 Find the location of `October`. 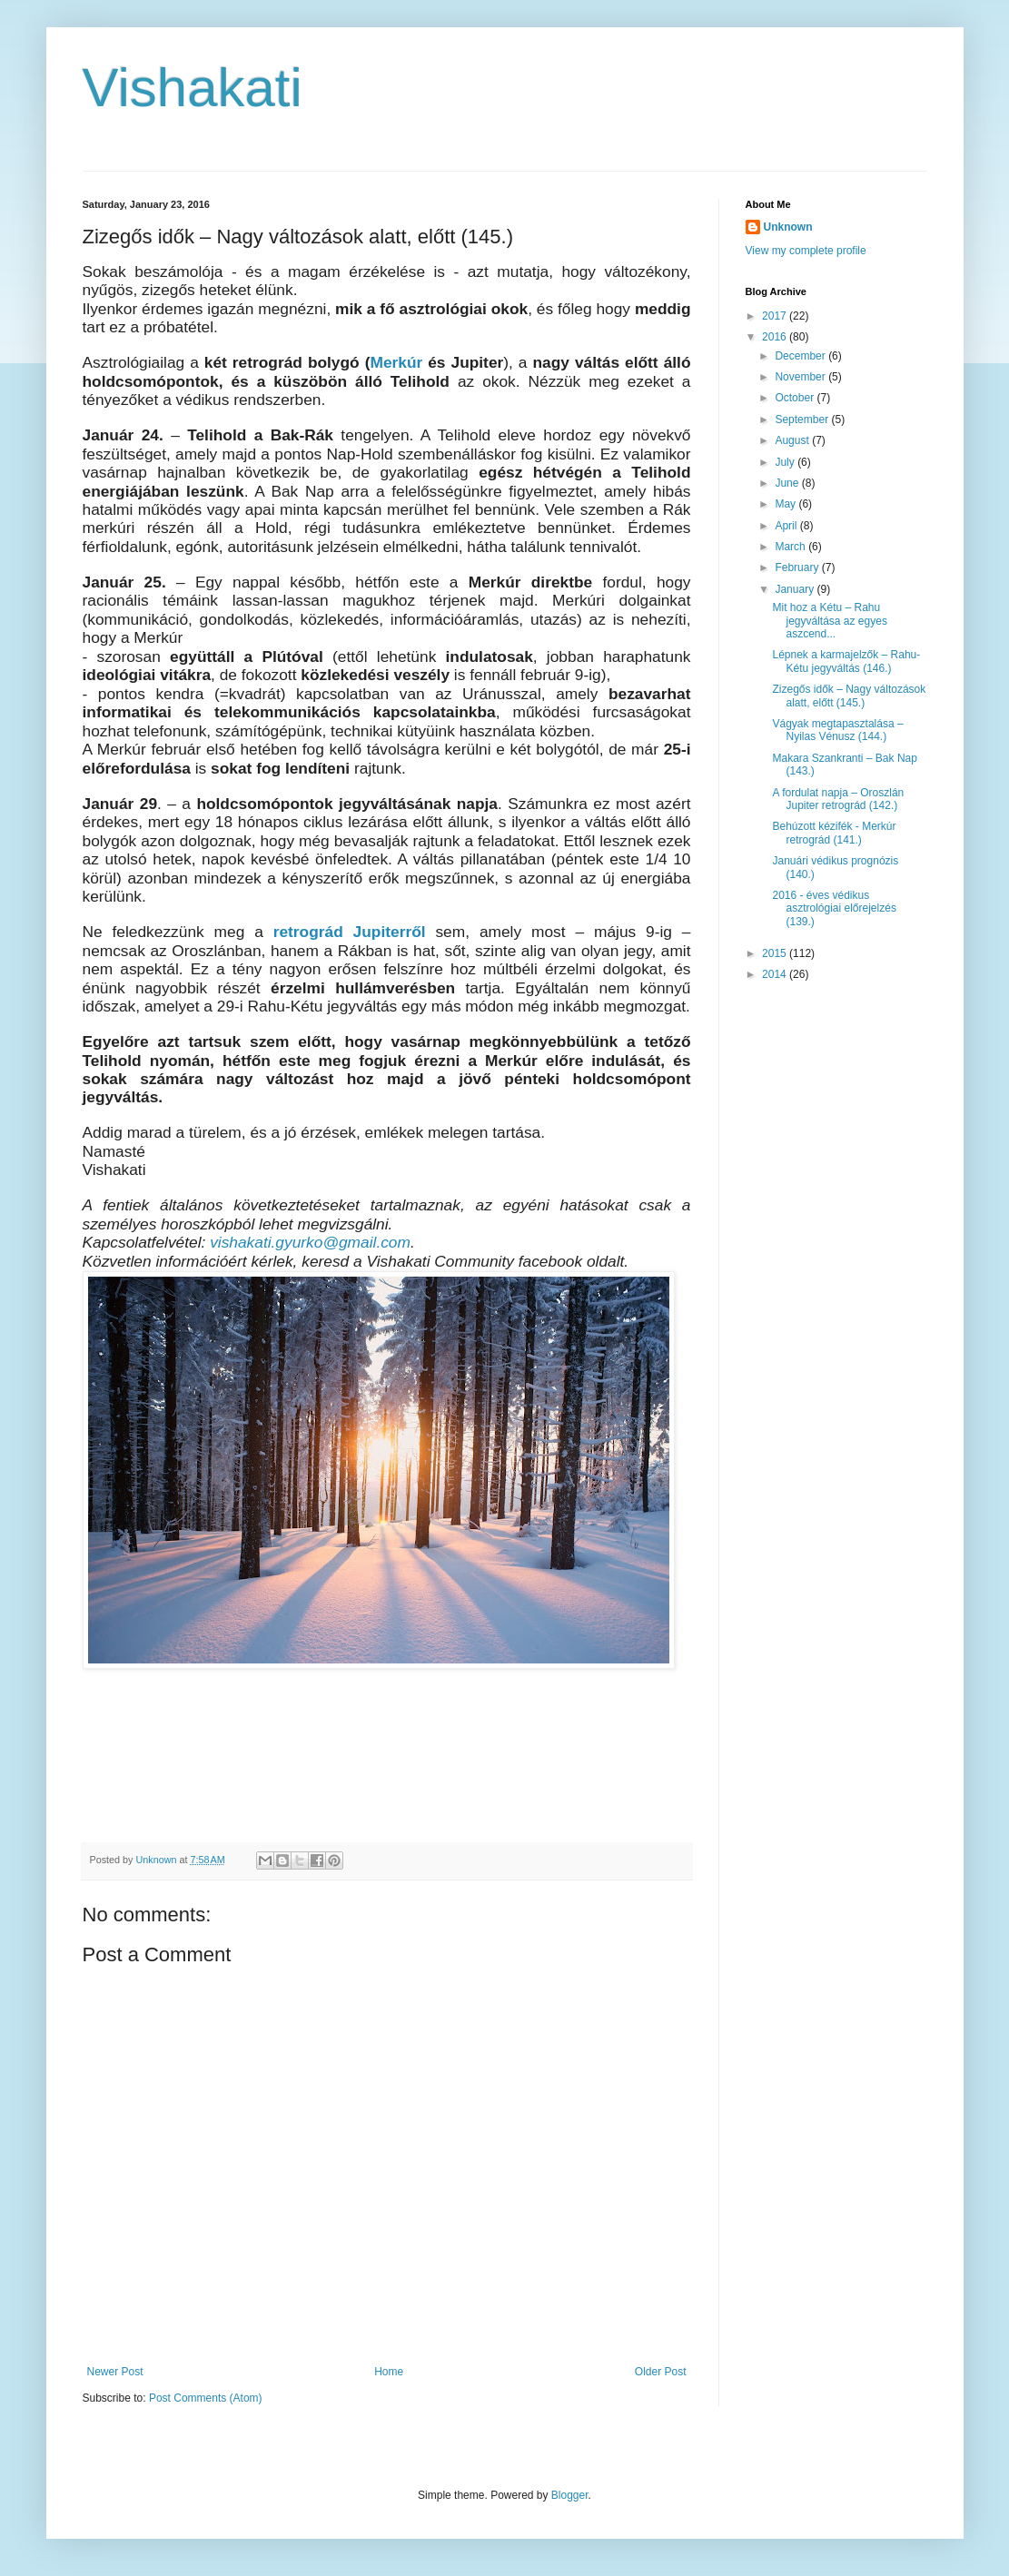

October is located at coordinates (795, 397).